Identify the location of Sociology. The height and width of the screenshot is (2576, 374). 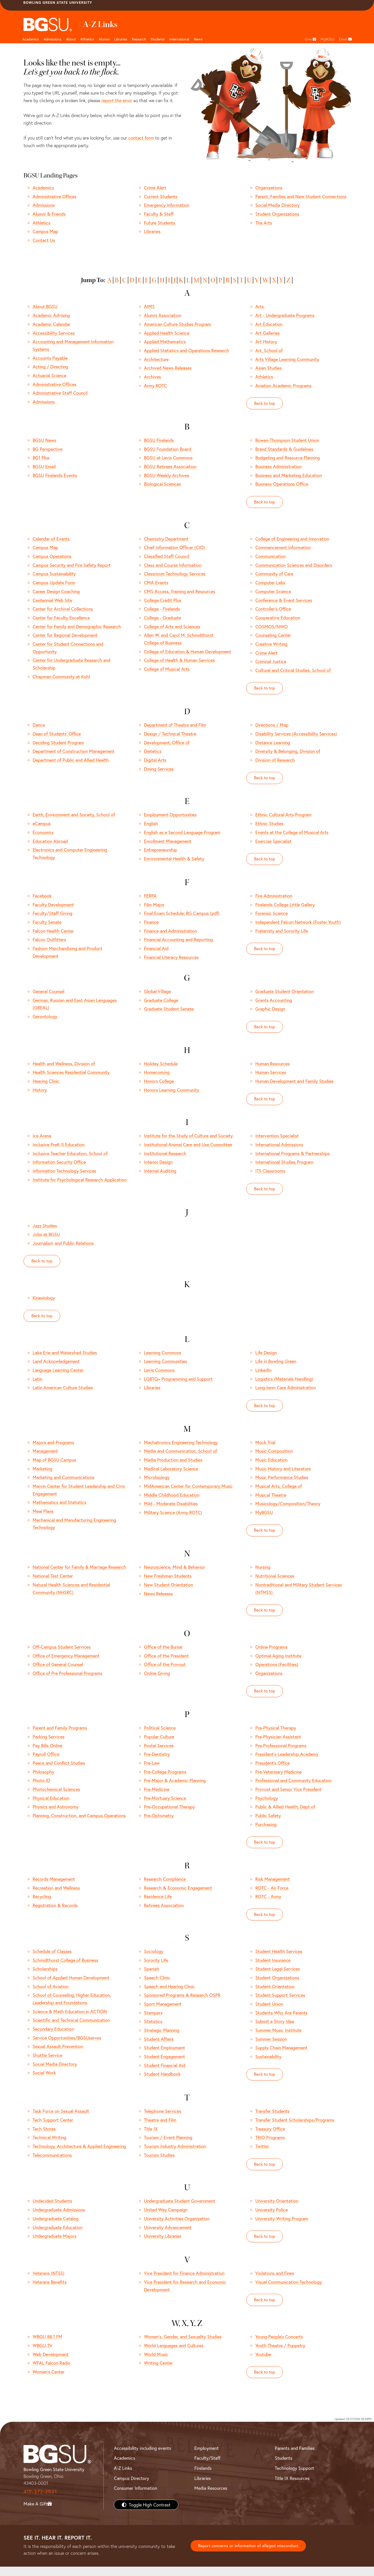
(153, 1958).